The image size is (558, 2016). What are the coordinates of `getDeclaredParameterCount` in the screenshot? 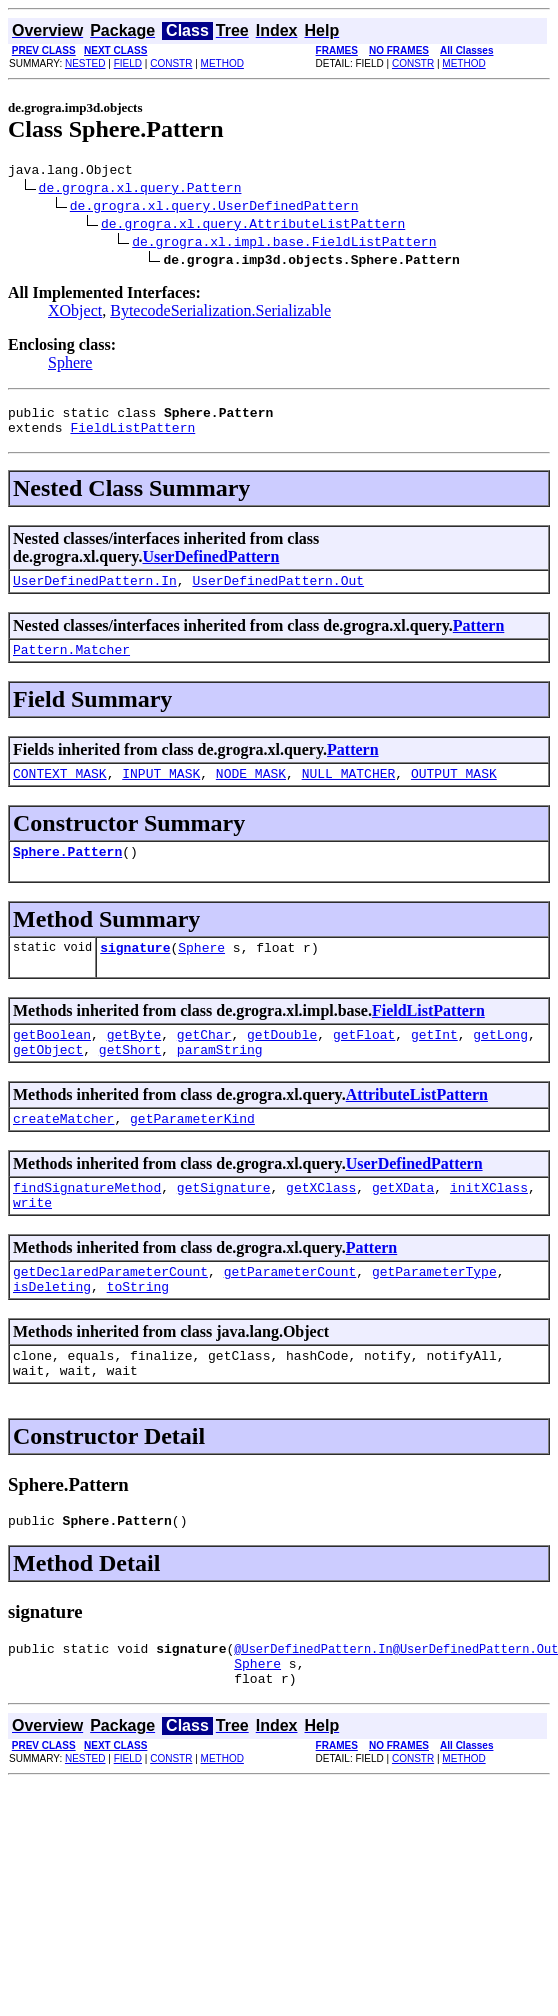 It's located at (110, 1313).